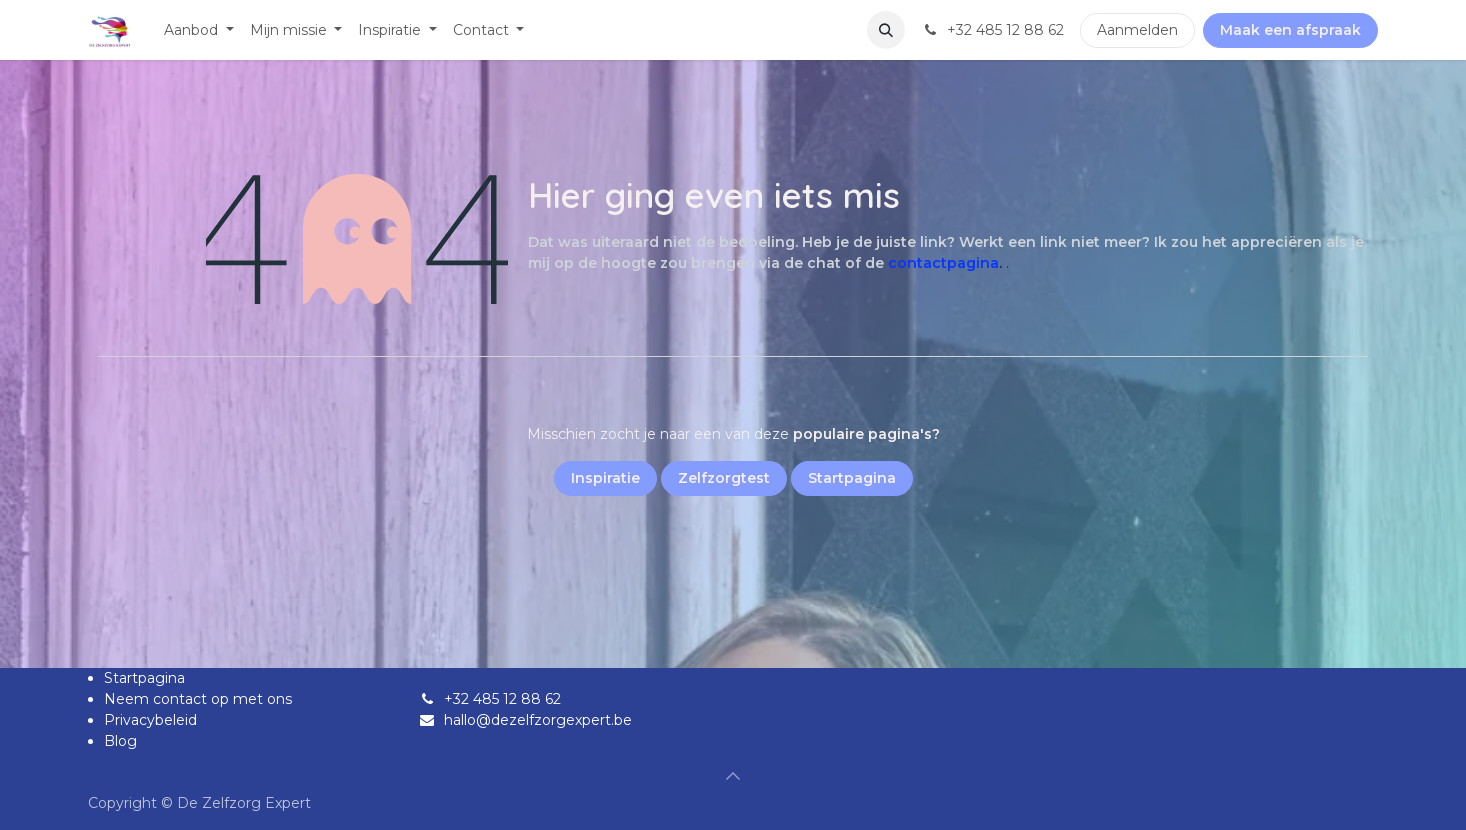 This screenshot has height=830, width=1466. What do you see at coordinates (144, 678) in the screenshot?
I see `Startpagina` at bounding box center [144, 678].